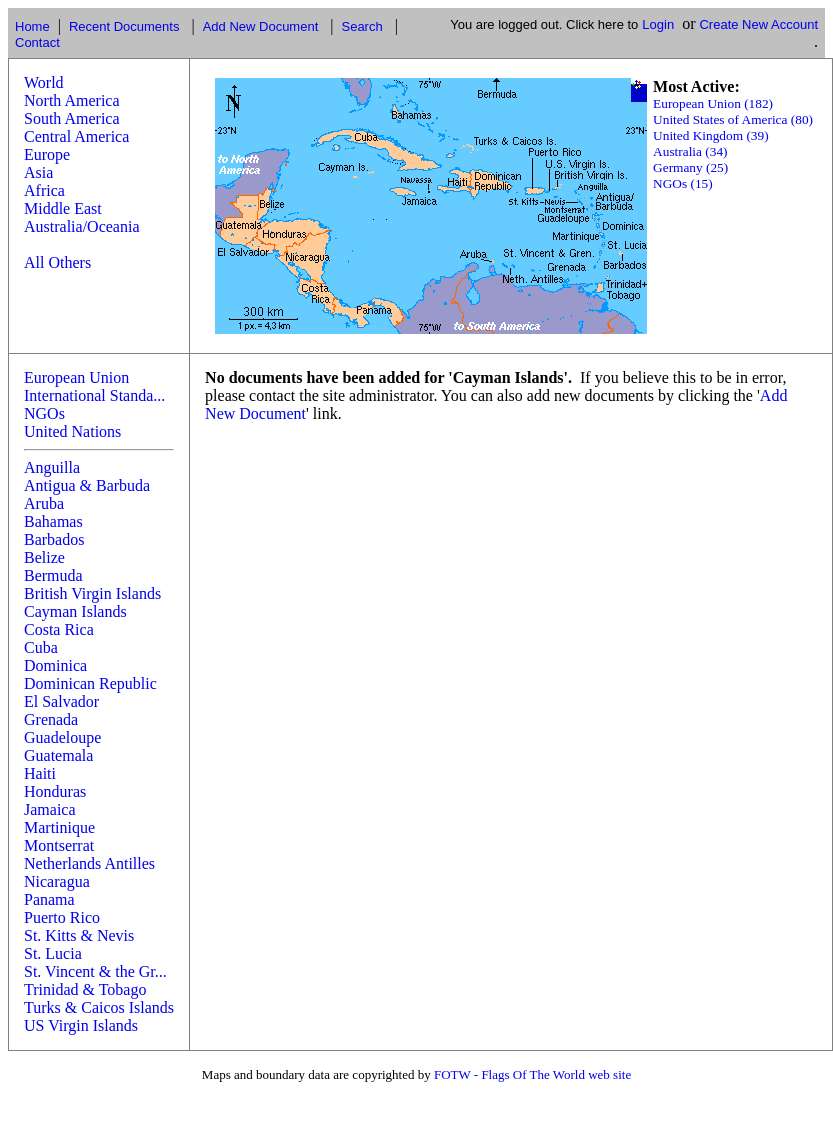  Describe the element at coordinates (44, 557) in the screenshot. I see `Belize` at that location.